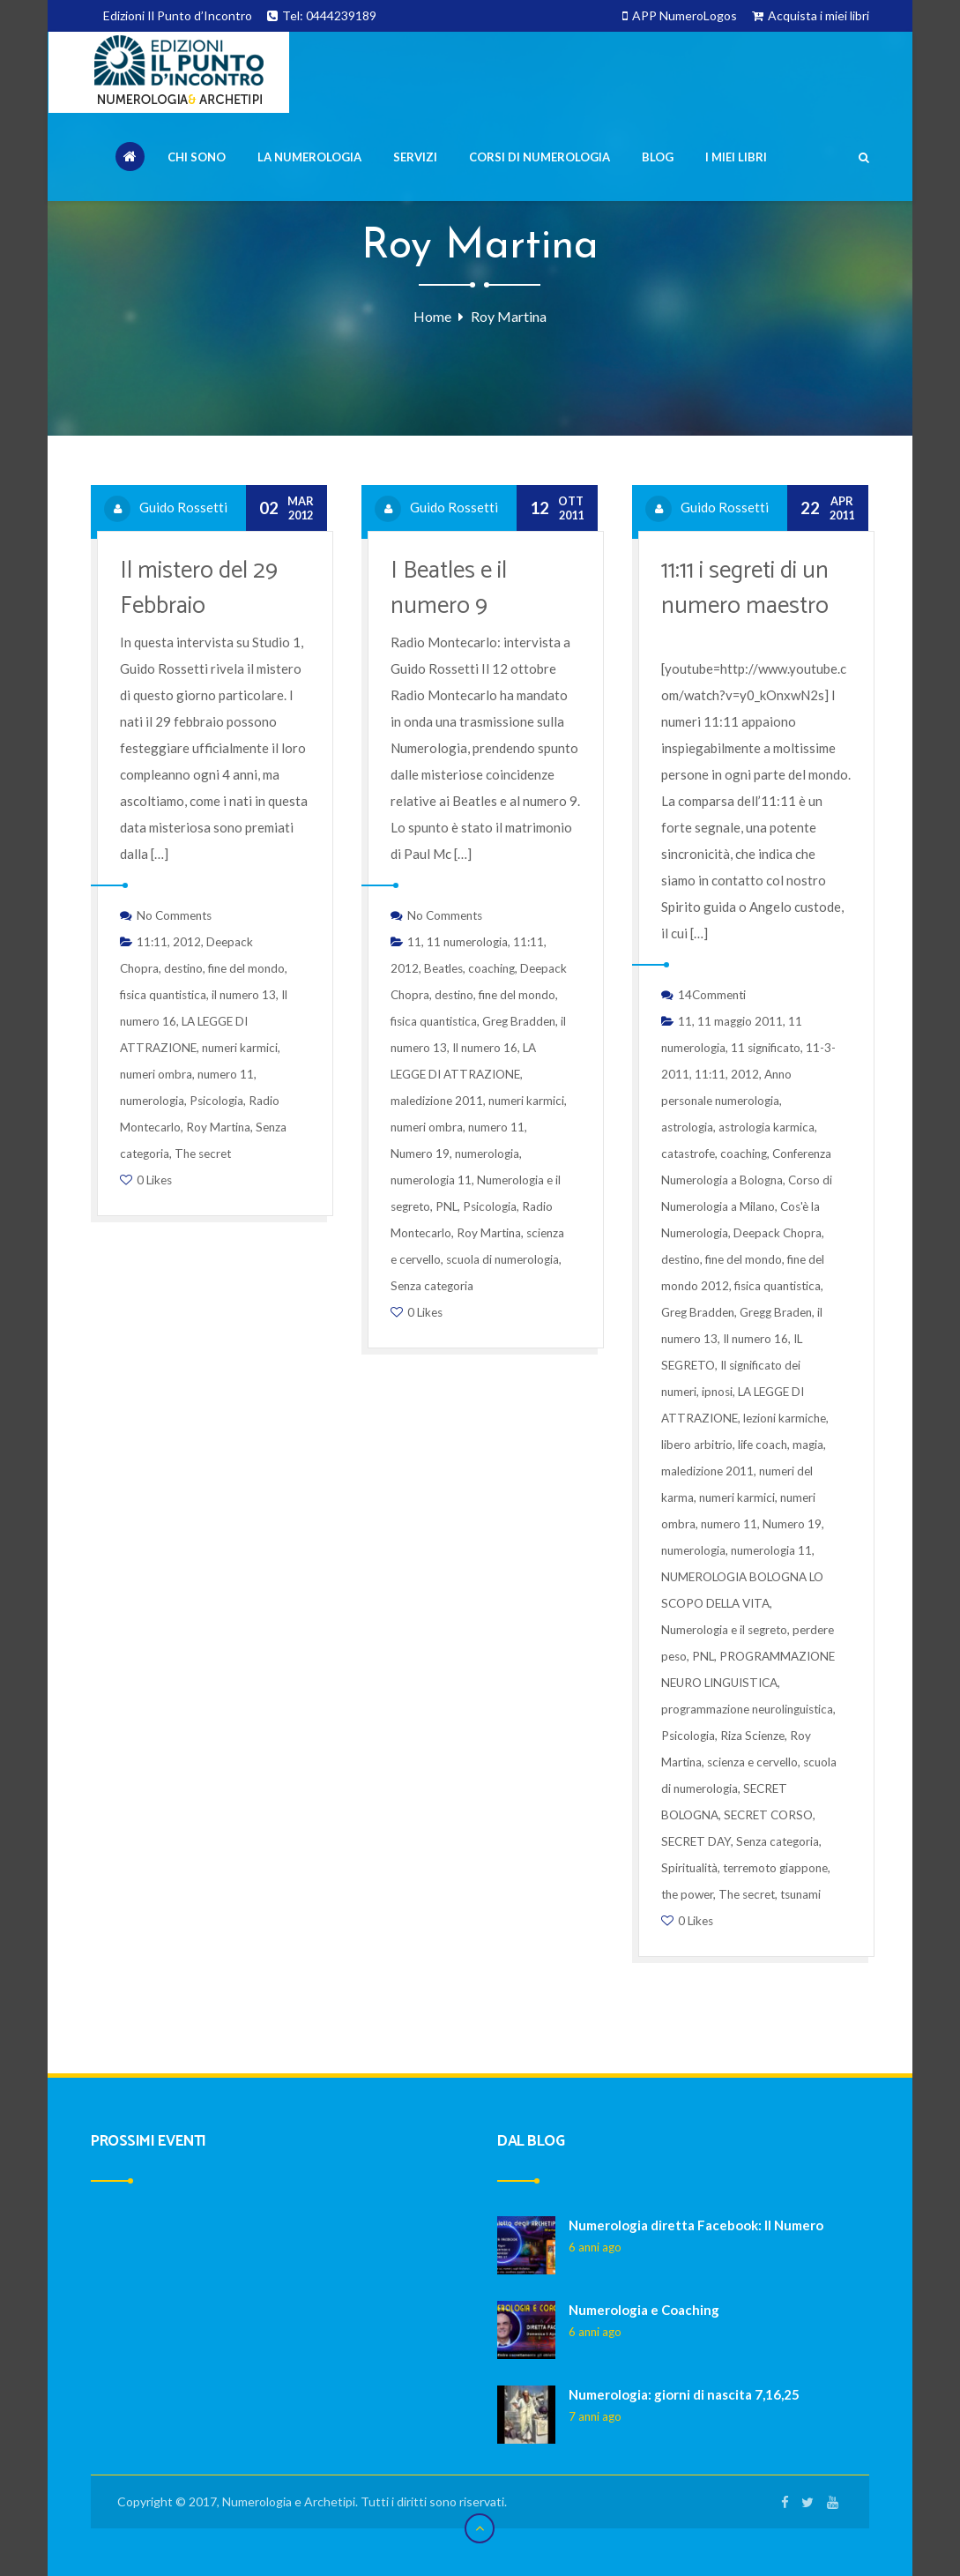  What do you see at coordinates (216, 1101) in the screenshot?
I see `Psicologia` at bounding box center [216, 1101].